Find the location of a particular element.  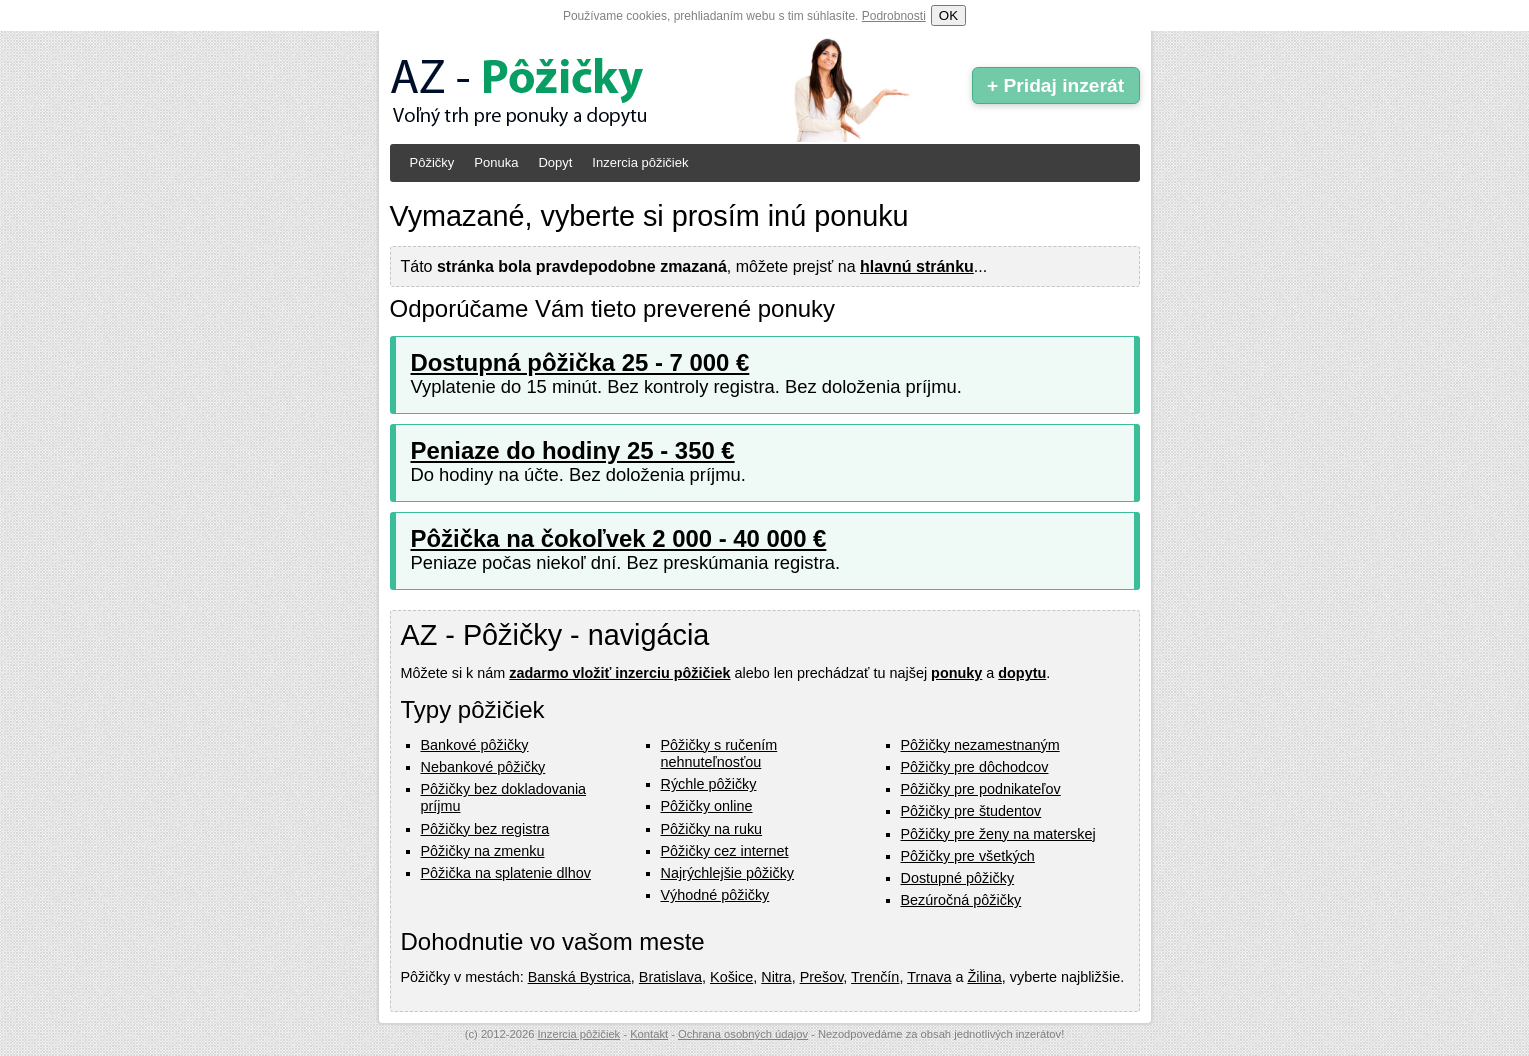

Bankové pôžičky is located at coordinates (475, 745).